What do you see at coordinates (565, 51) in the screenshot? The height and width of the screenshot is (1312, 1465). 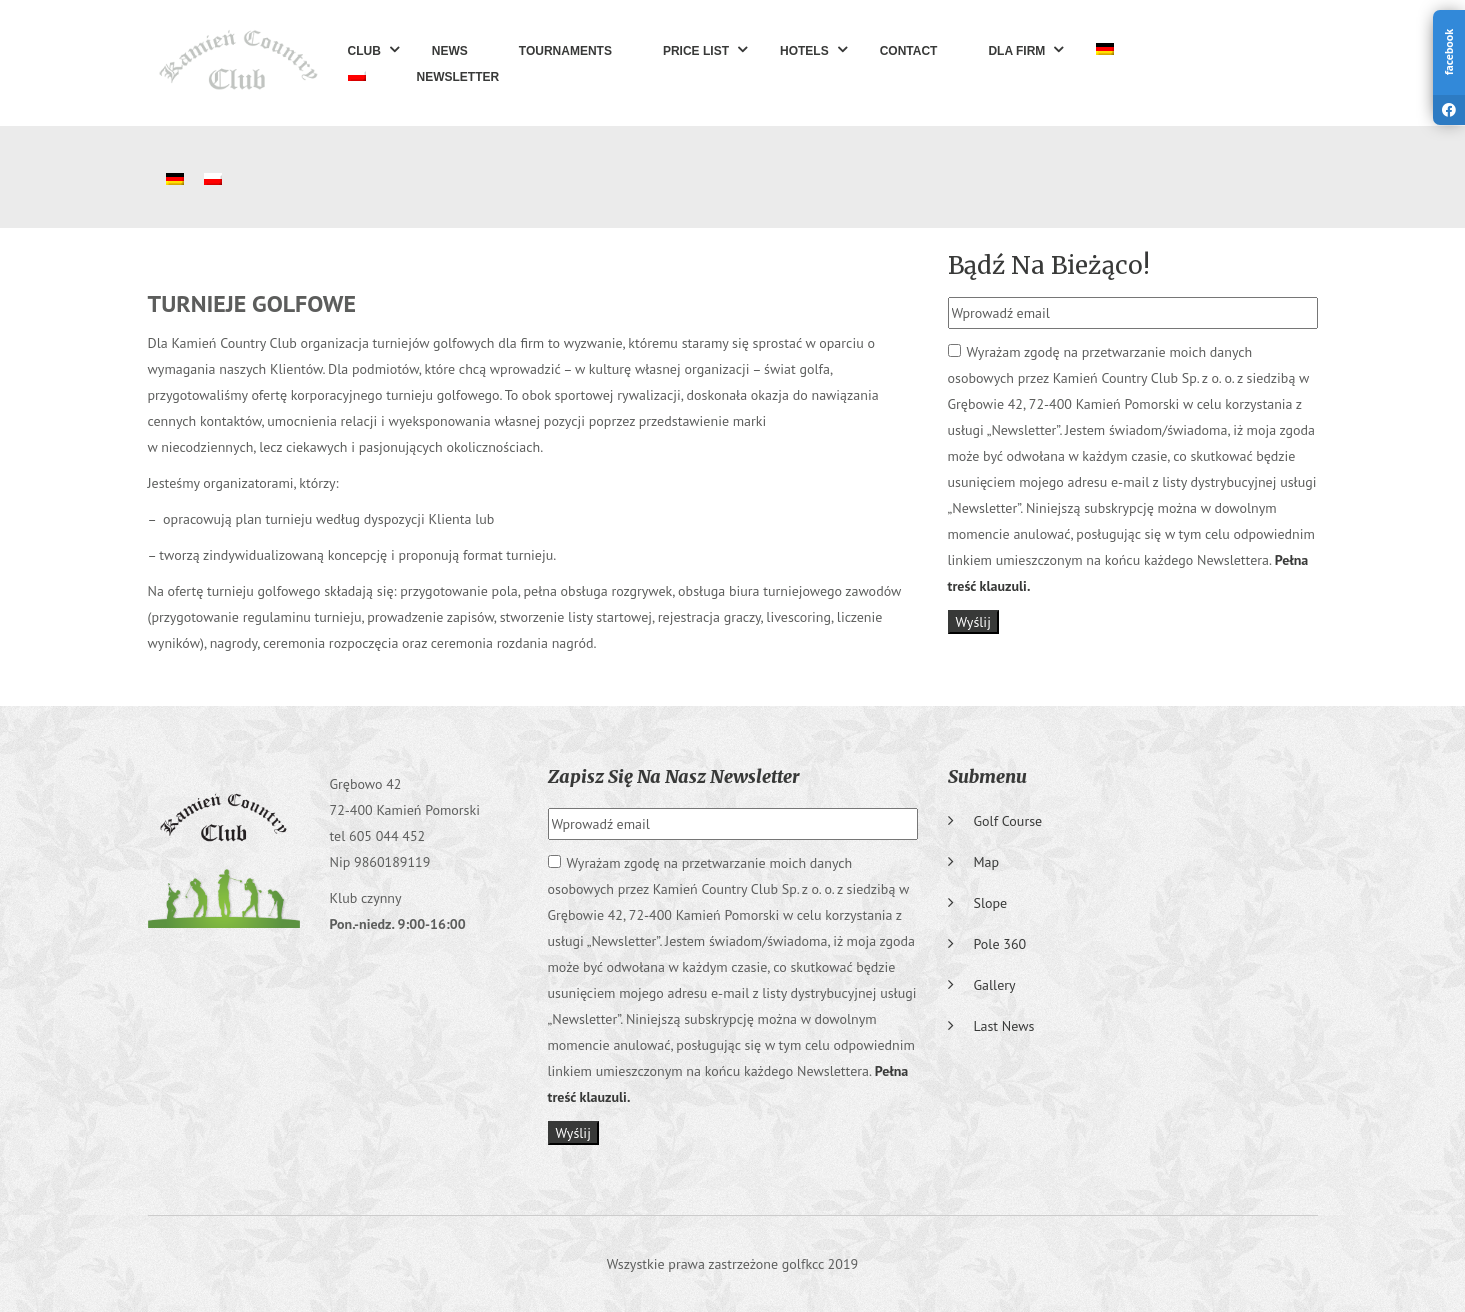 I see `Tournaments` at bounding box center [565, 51].